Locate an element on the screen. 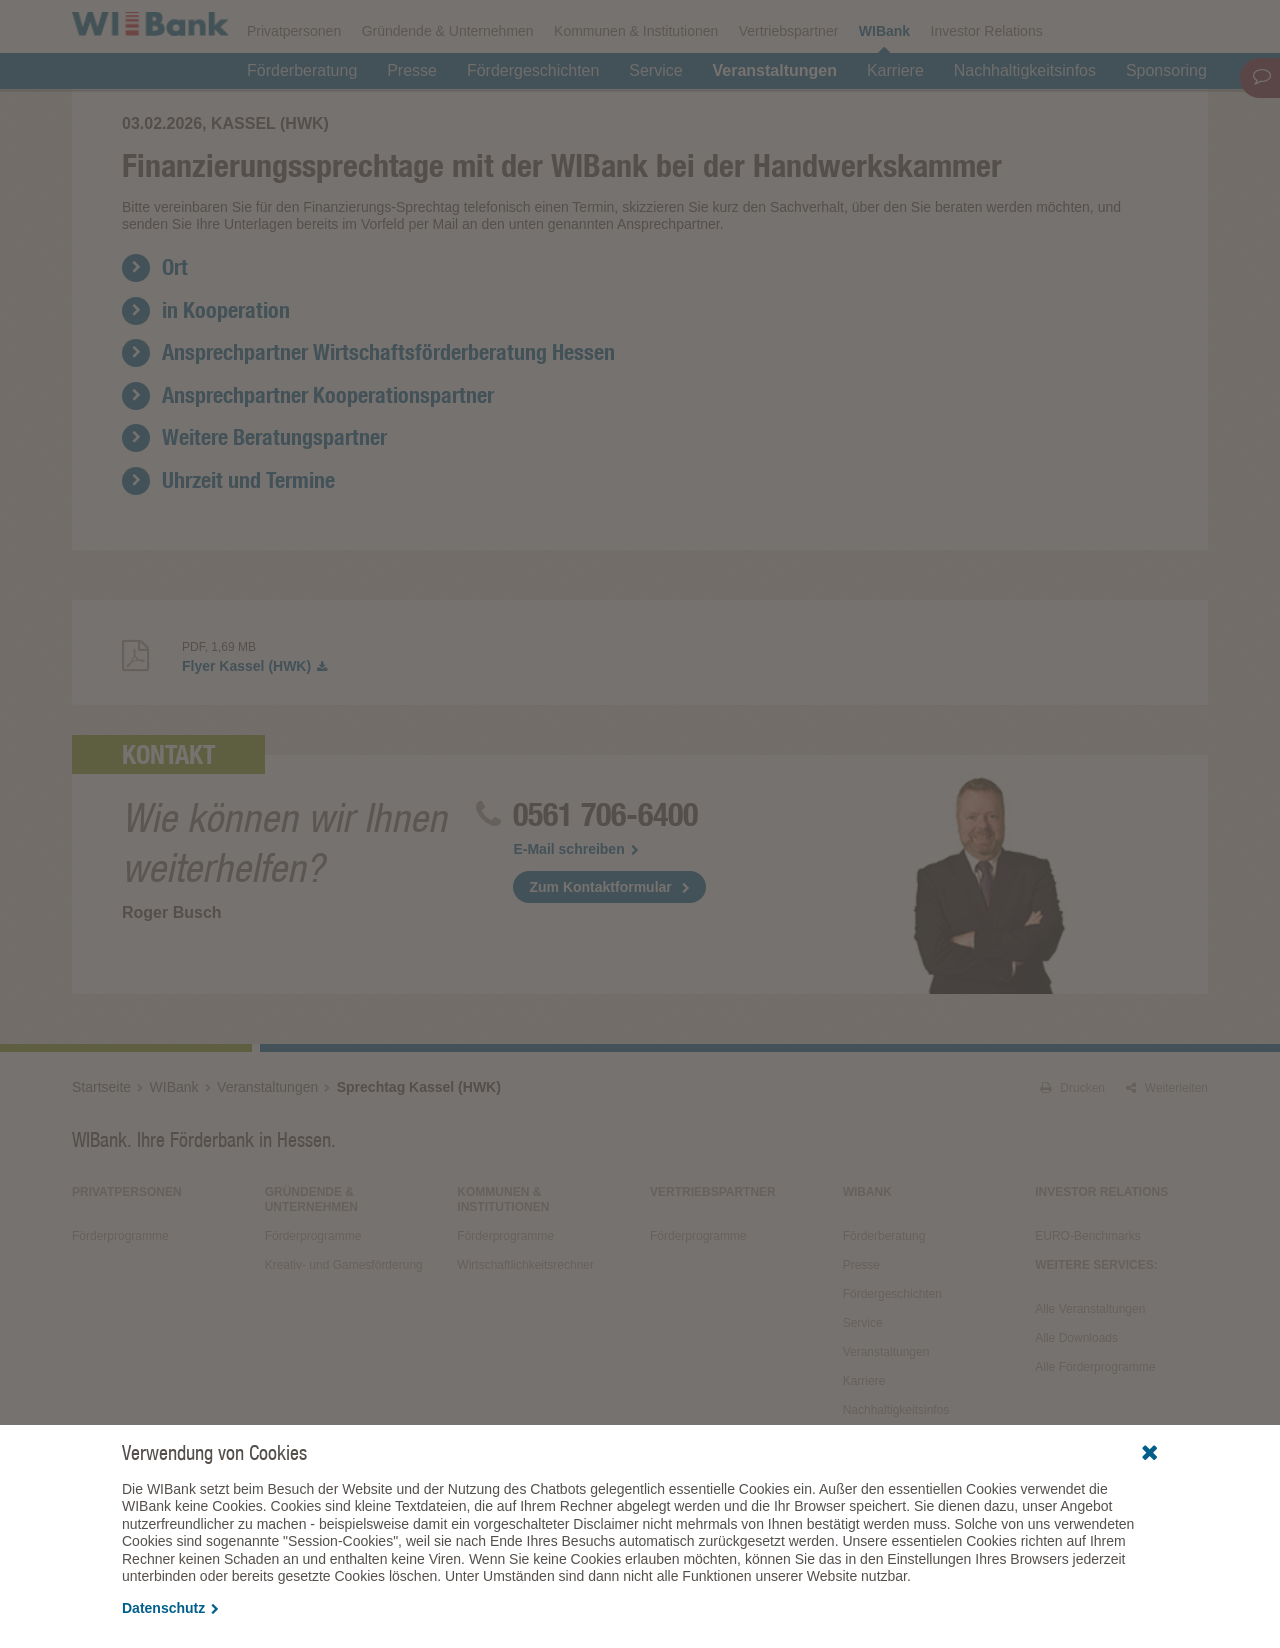  Downloads is located at coordinates (765, 26).